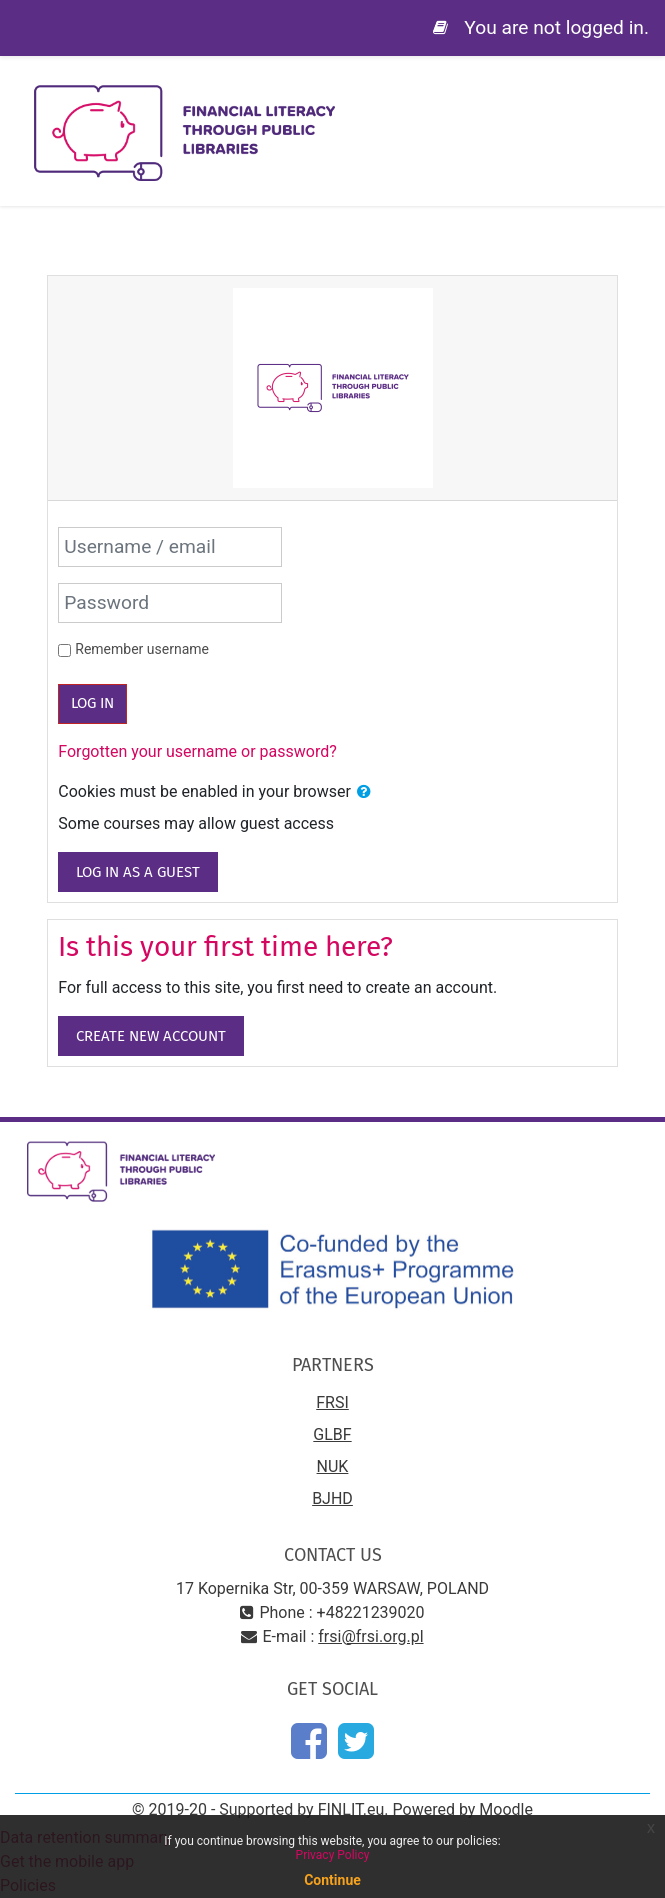 The image size is (665, 1898). Describe the element at coordinates (151, 1036) in the screenshot. I see `Create new account` at that location.